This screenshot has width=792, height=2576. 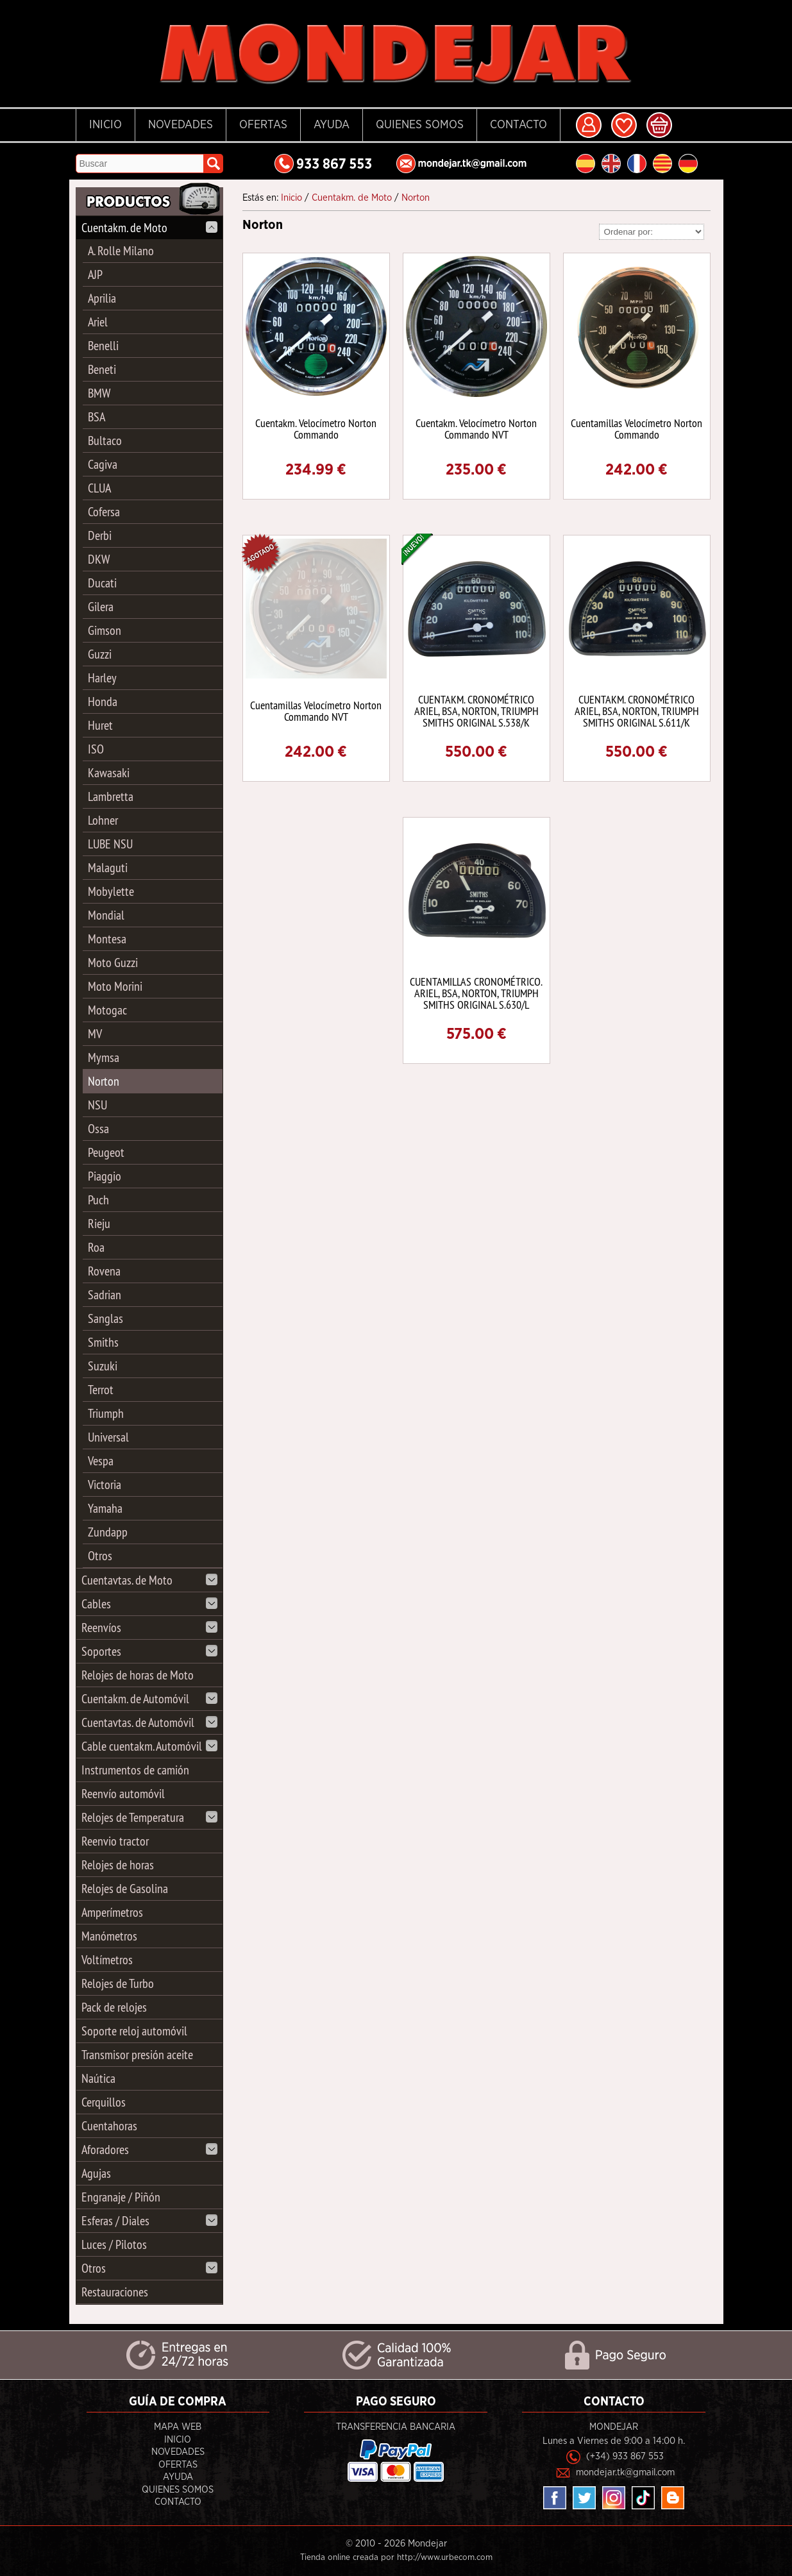 What do you see at coordinates (96, 749) in the screenshot?
I see `ISO` at bounding box center [96, 749].